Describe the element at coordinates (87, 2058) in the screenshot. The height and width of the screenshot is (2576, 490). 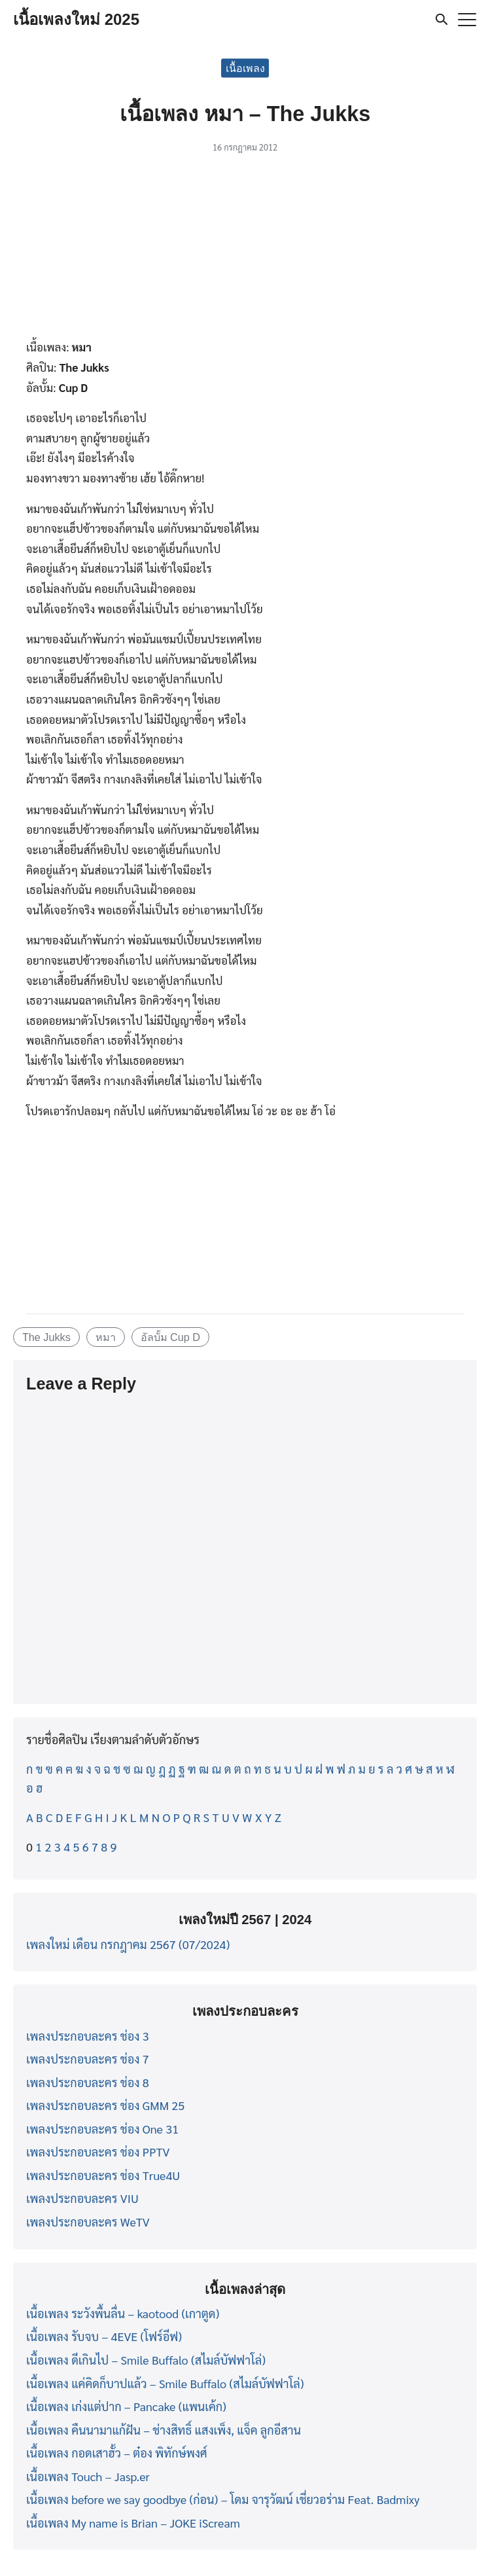
I see `เพลงประกอบละคร ช่อง 7` at that location.